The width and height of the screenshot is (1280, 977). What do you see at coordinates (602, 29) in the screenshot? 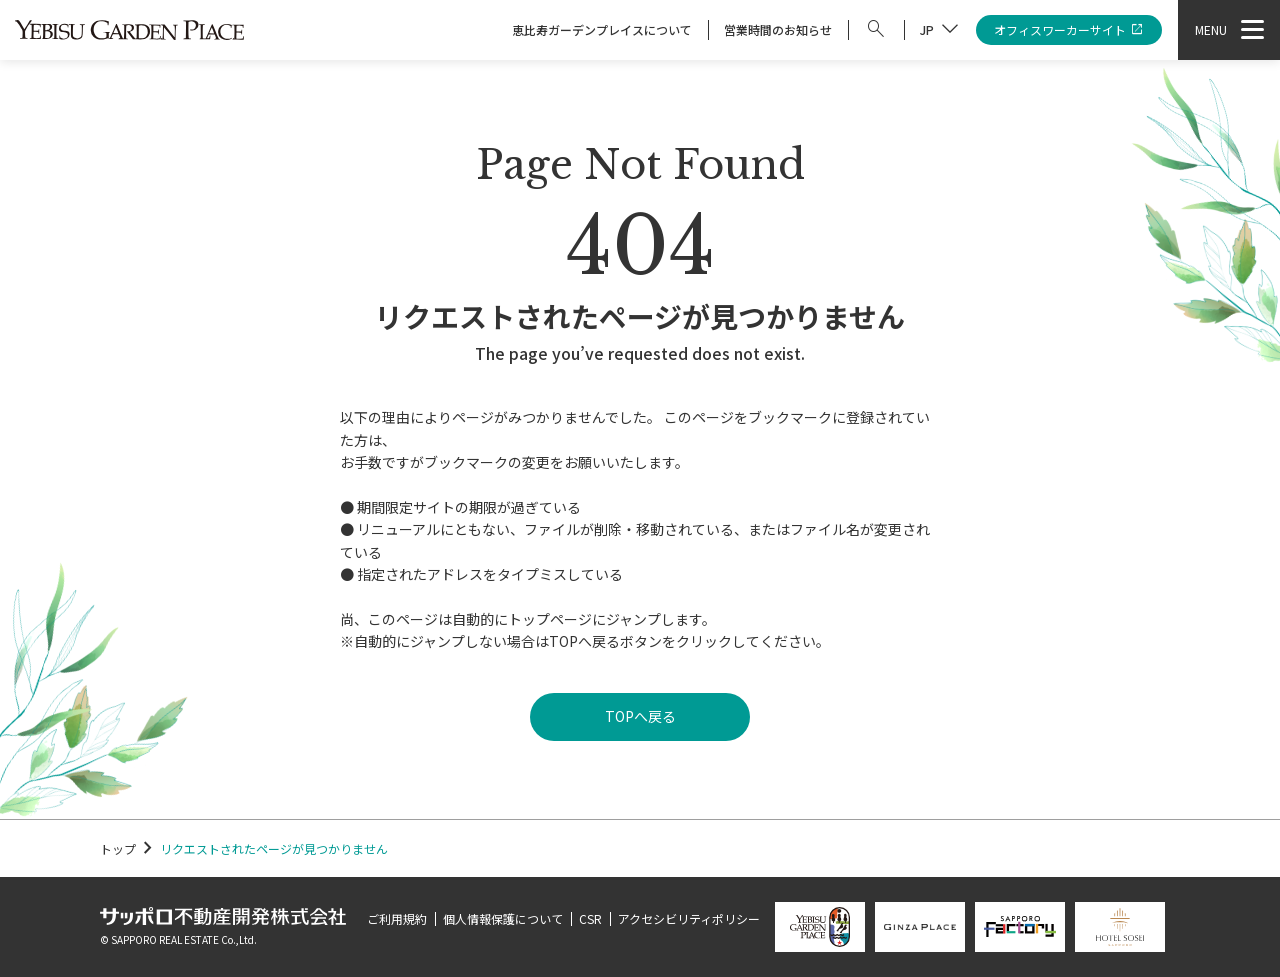
I see `恵比寿ガーデンプレイスについて` at bounding box center [602, 29].